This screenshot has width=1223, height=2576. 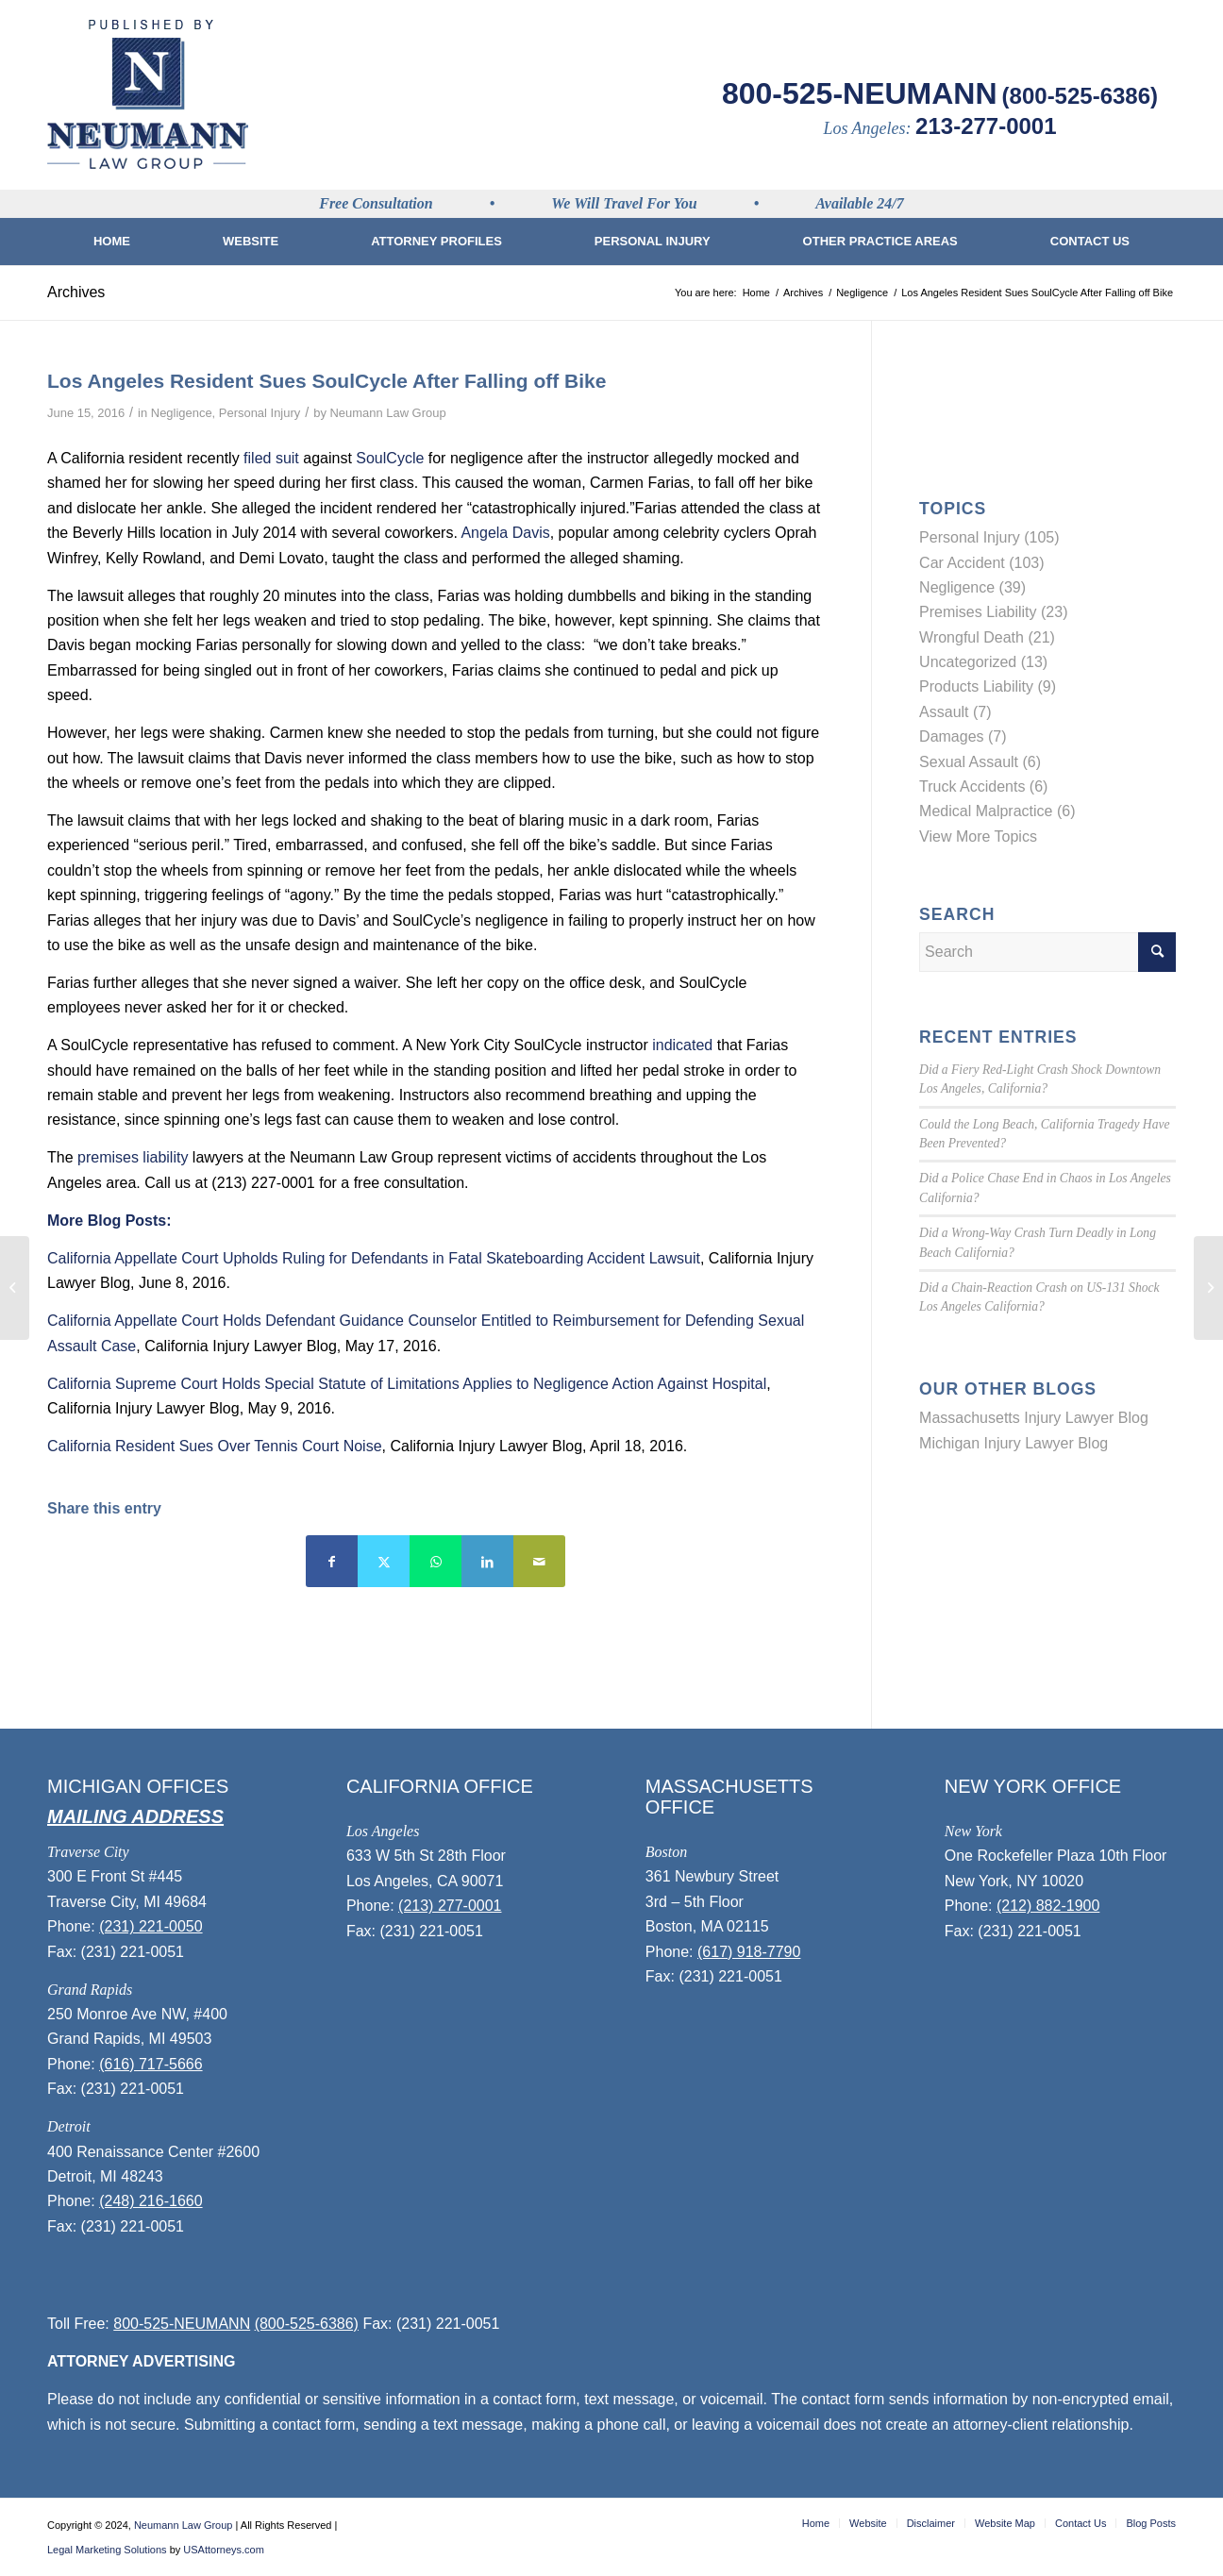 I want to click on [Share on LinkedIn], so click(x=487, y=1561).